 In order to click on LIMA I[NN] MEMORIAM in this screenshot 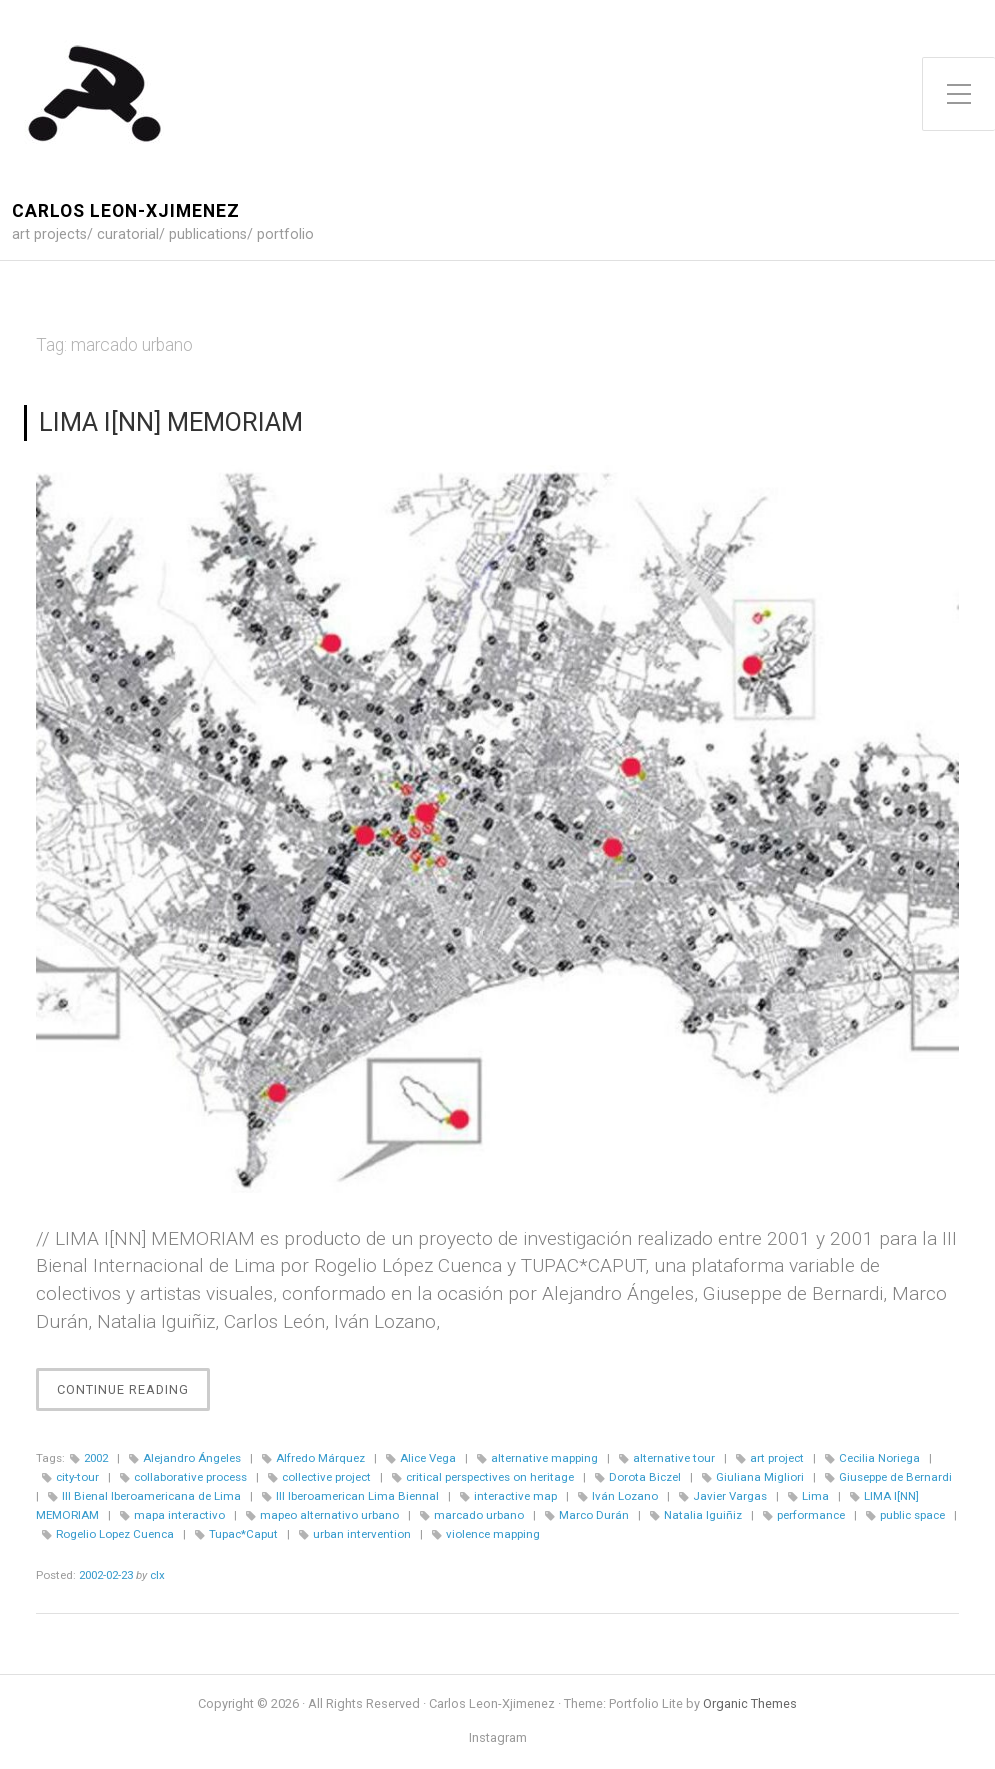, I will do `click(171, 422)`.